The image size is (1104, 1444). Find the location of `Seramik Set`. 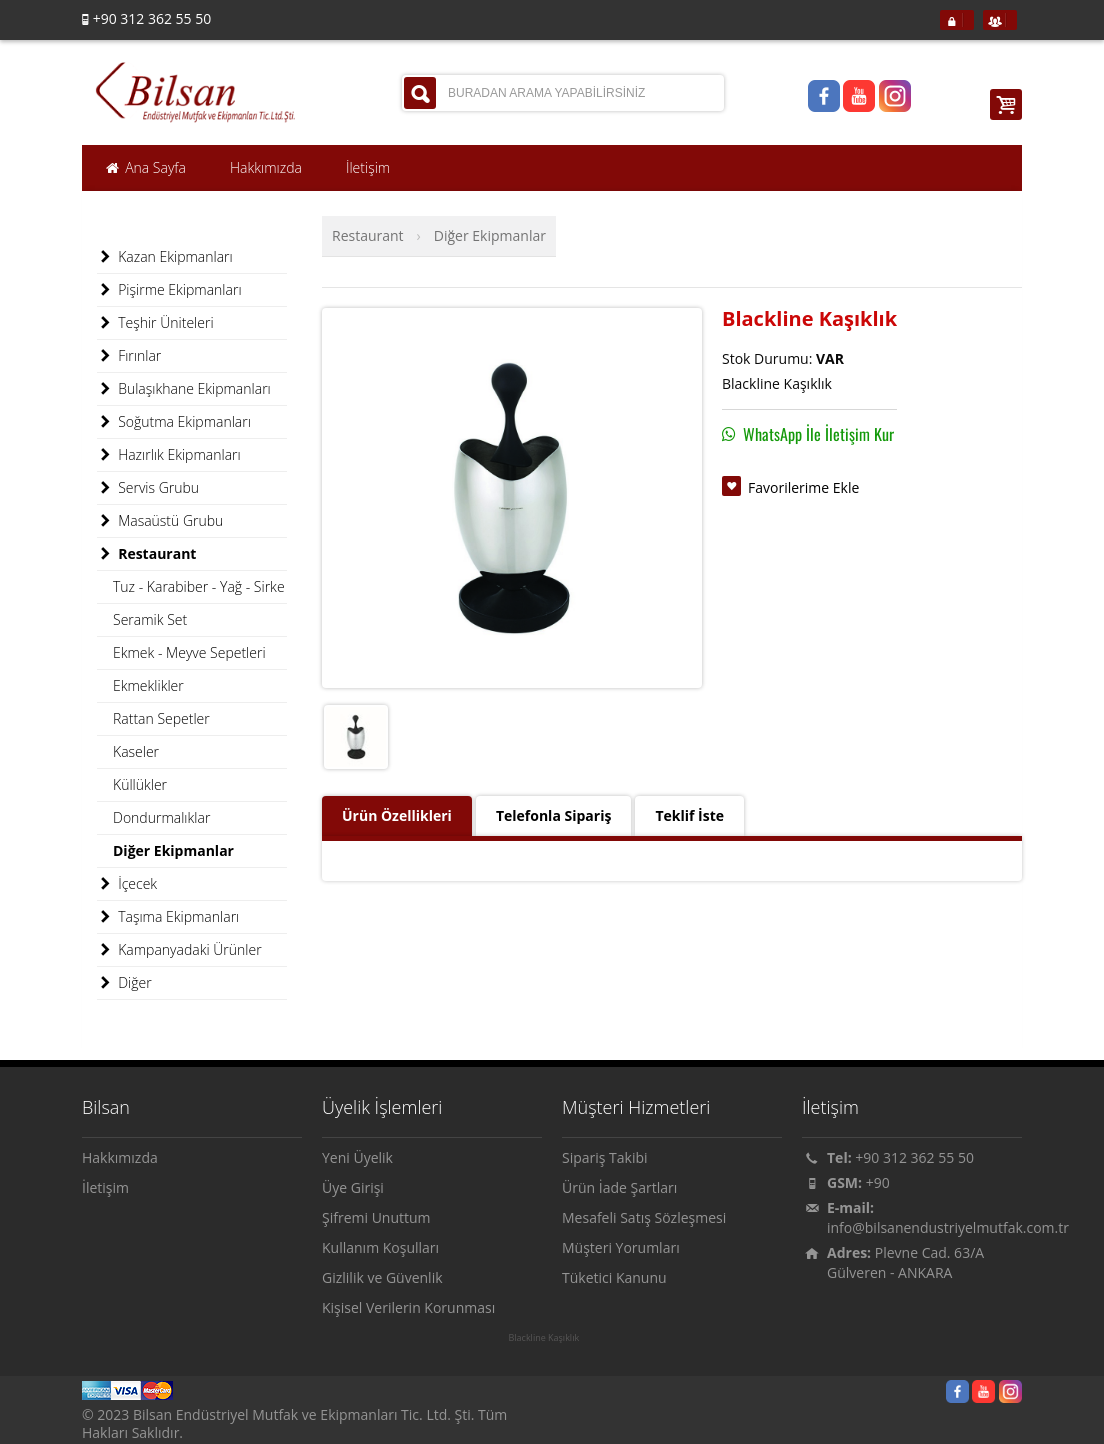

Seramik Set is located at coordinates (150, 619).